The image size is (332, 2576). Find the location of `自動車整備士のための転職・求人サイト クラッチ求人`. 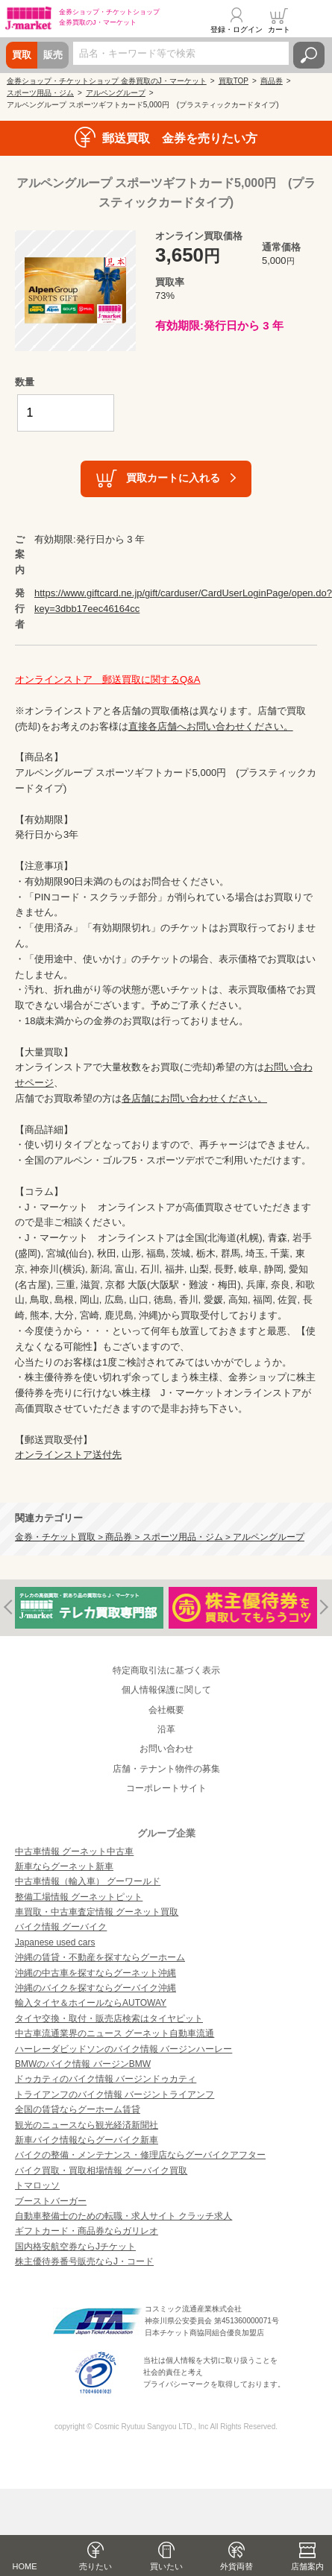

自動車整備士のための転職・求人サイト クラッチ求人 is located at coordinates (123, 2216).